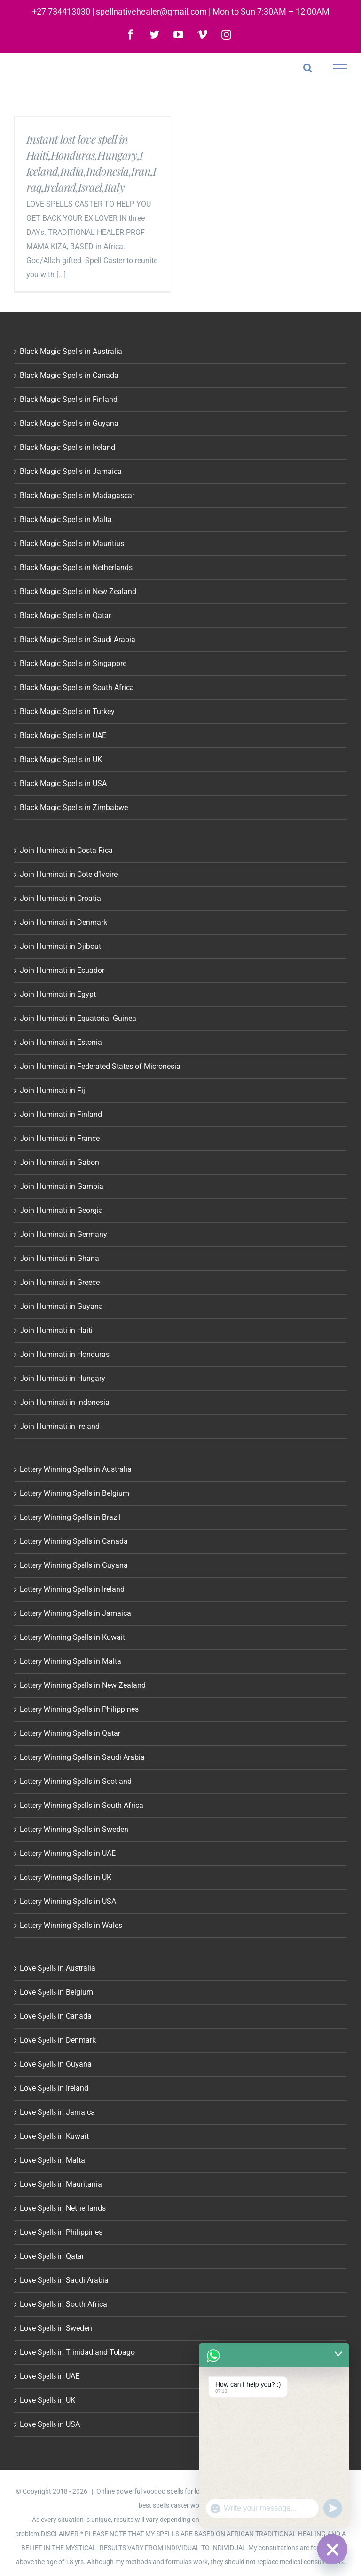  I want to click on Lоttеrу Winning Sреlls in Saudi Arabia, so click(82, 1757).